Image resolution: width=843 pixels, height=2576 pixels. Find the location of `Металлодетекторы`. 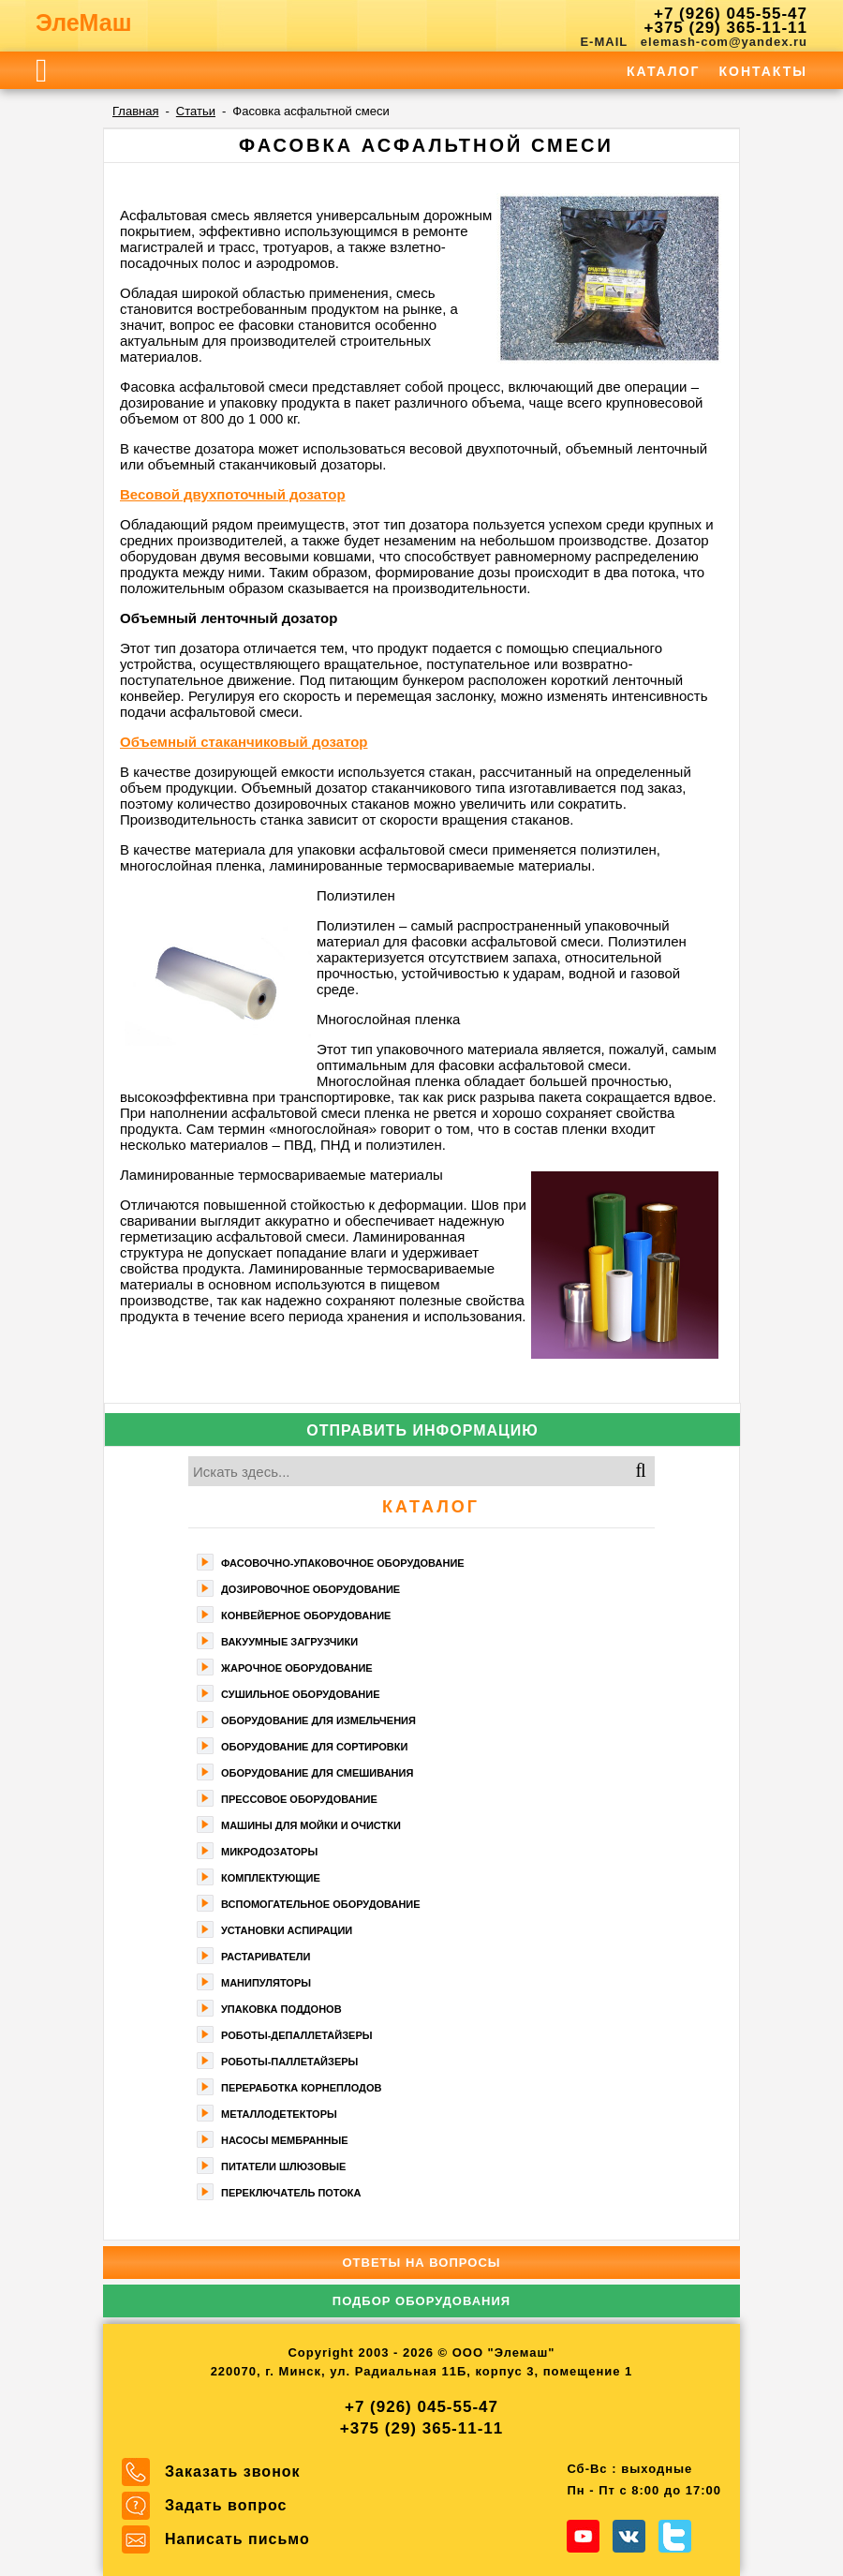

Металлодетекторы is located at coordinates (279, 2114).